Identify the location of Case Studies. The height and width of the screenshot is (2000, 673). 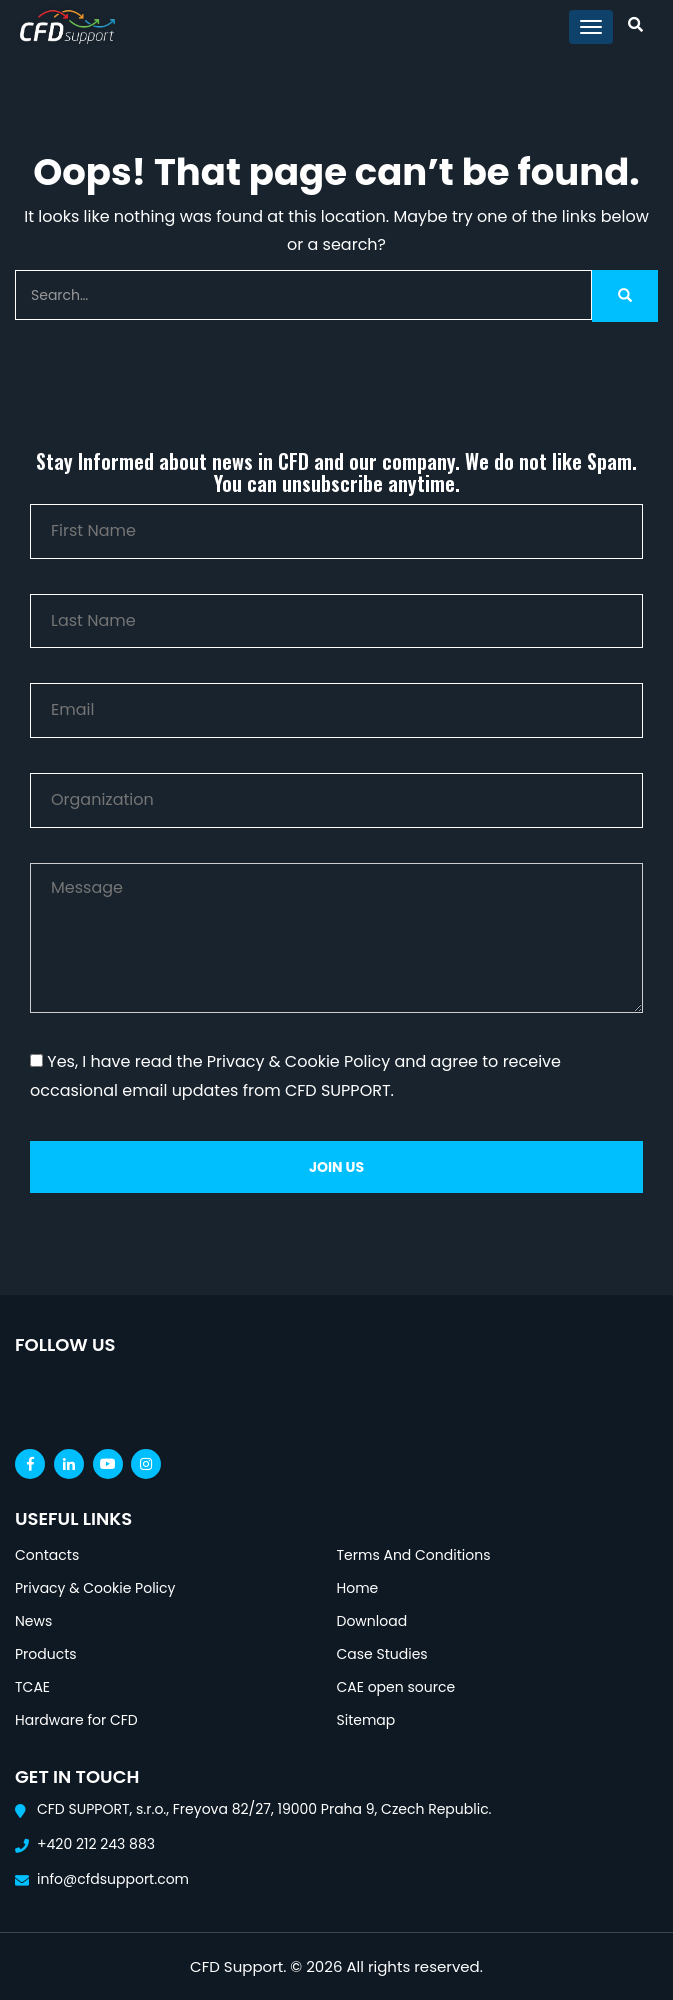
(382, 1654).